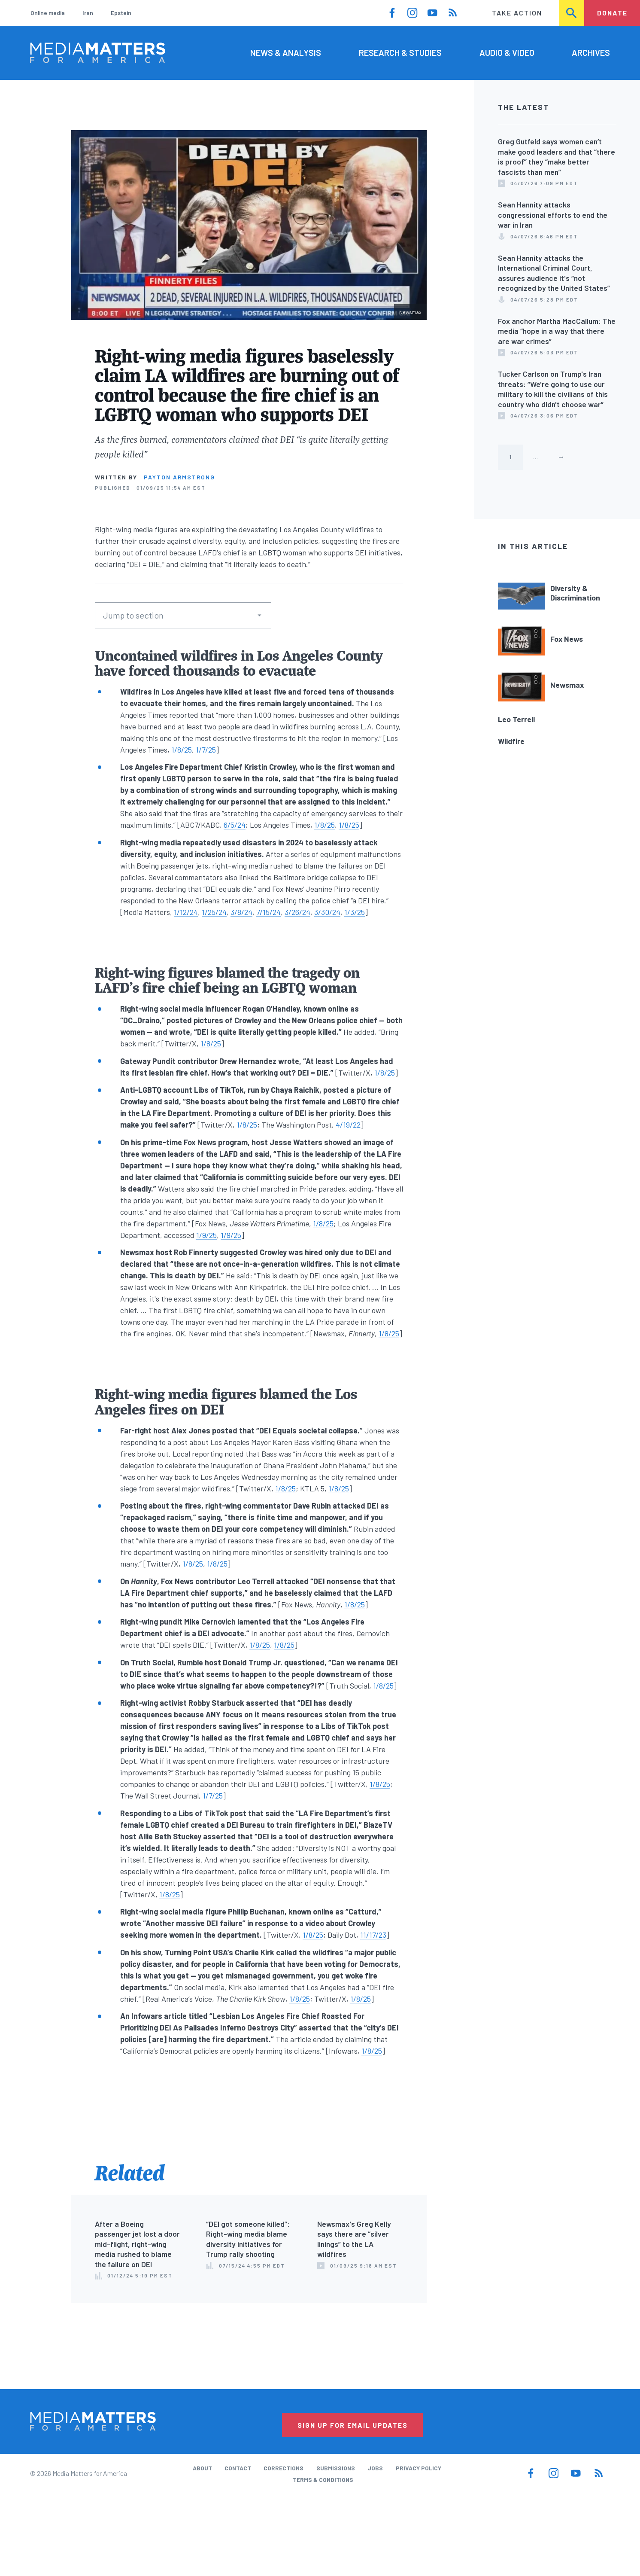  I want to click on Jobs, so click(375, 2468).